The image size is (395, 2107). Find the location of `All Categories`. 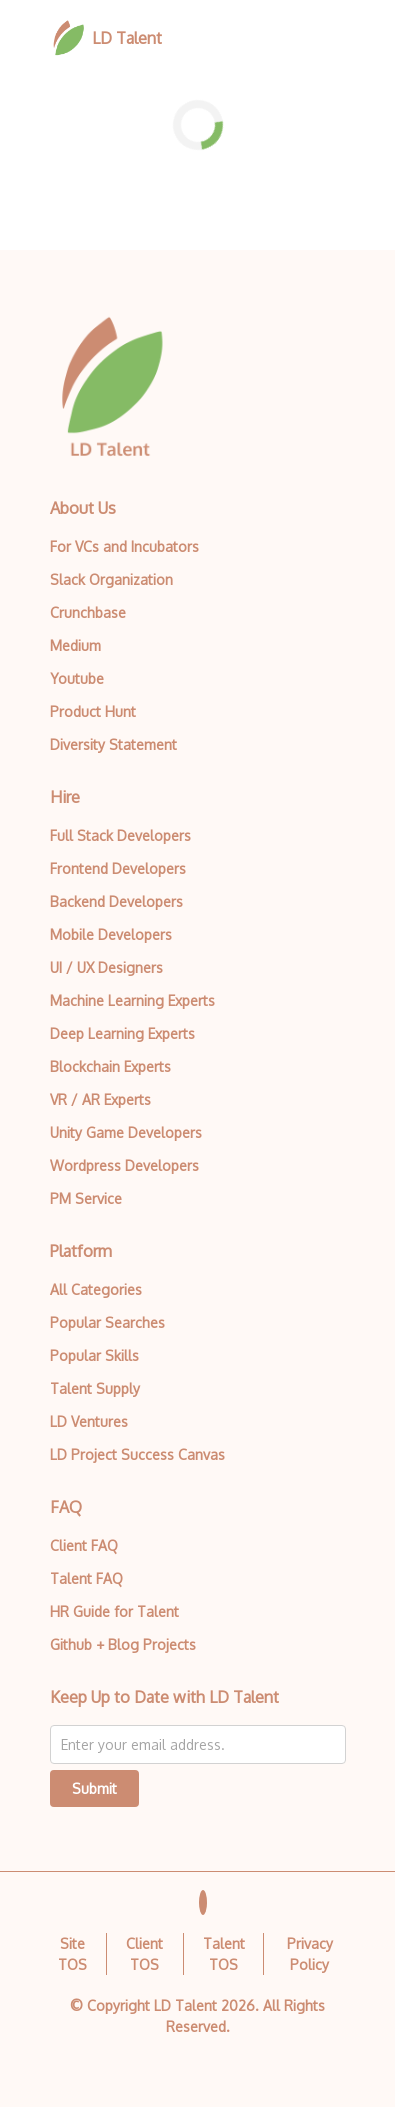

All Categories is located at coordinates (96, 1289).